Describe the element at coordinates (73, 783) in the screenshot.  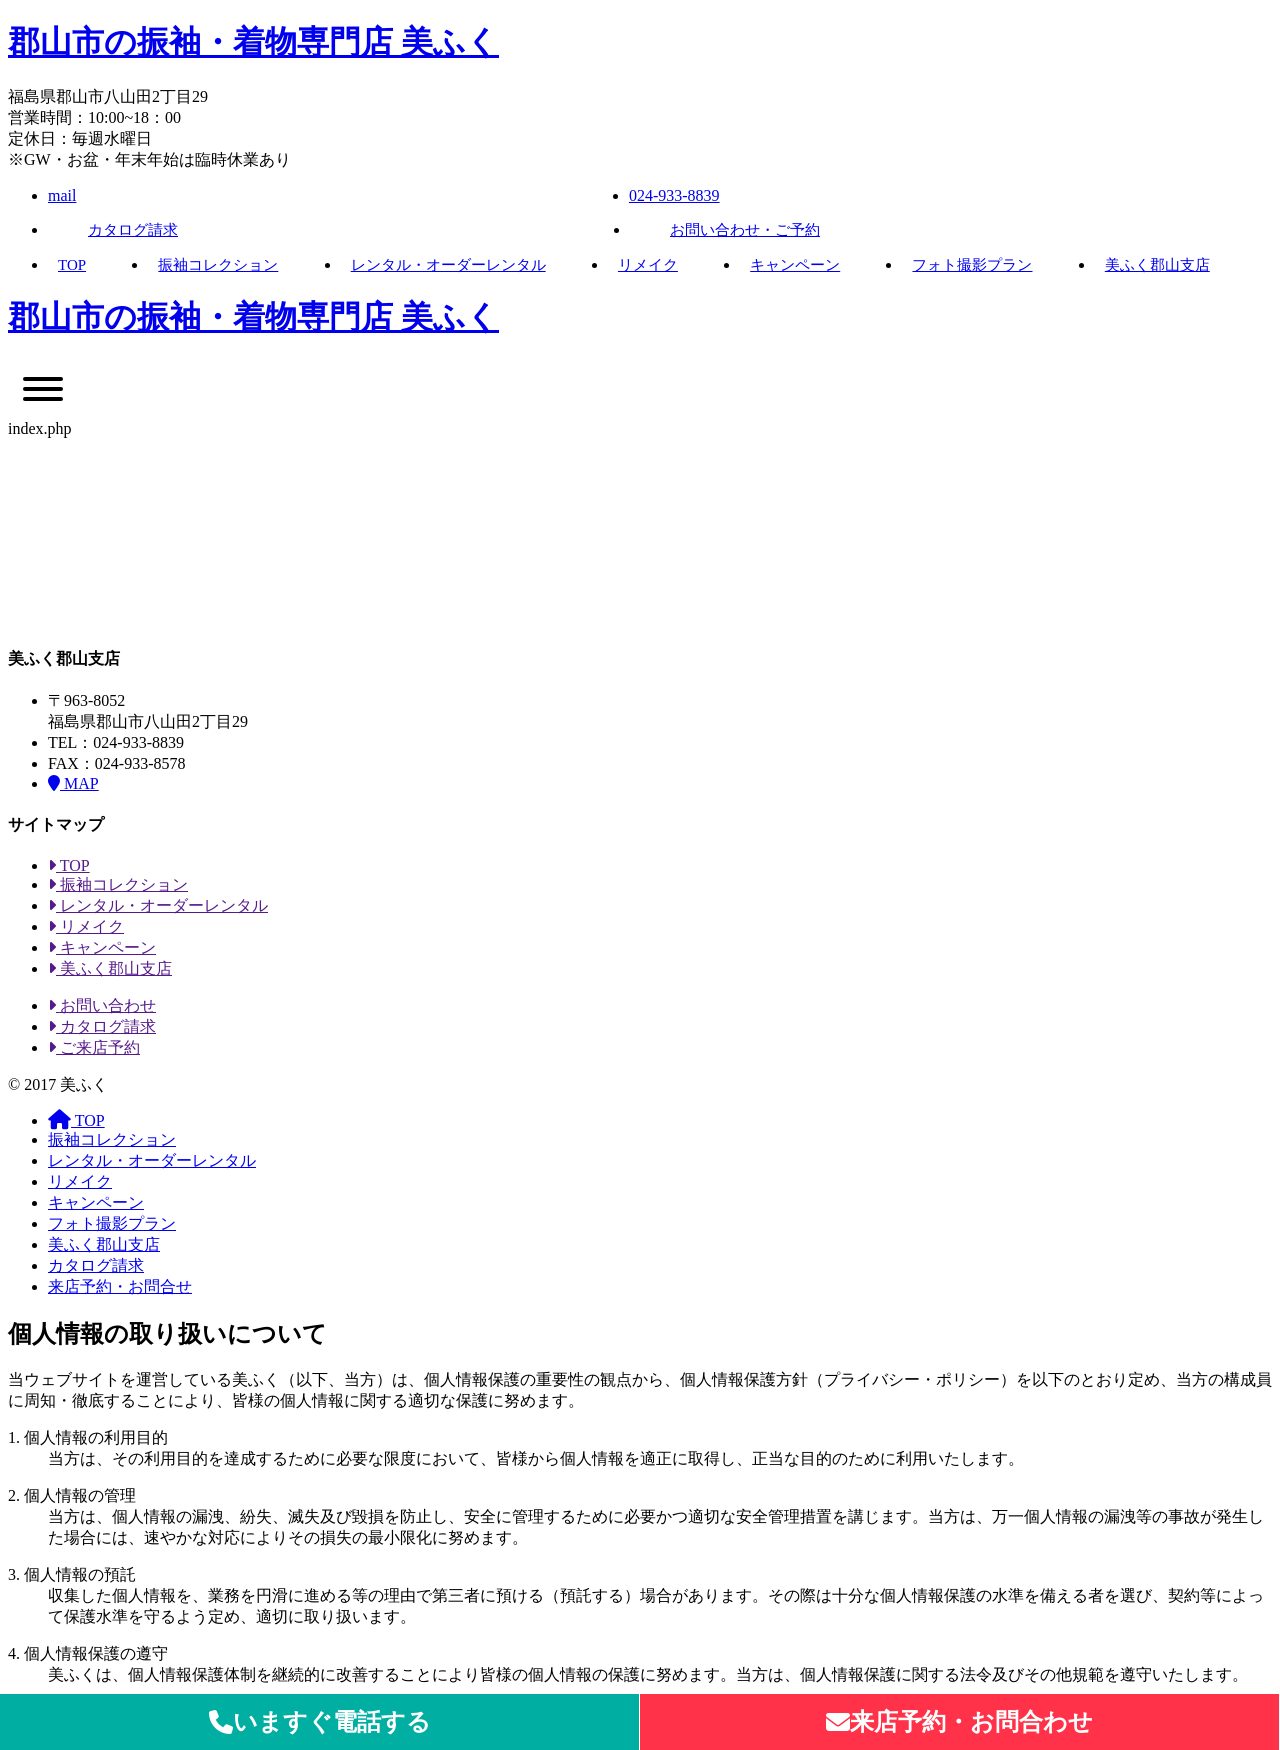
I see `MAP` at that location.